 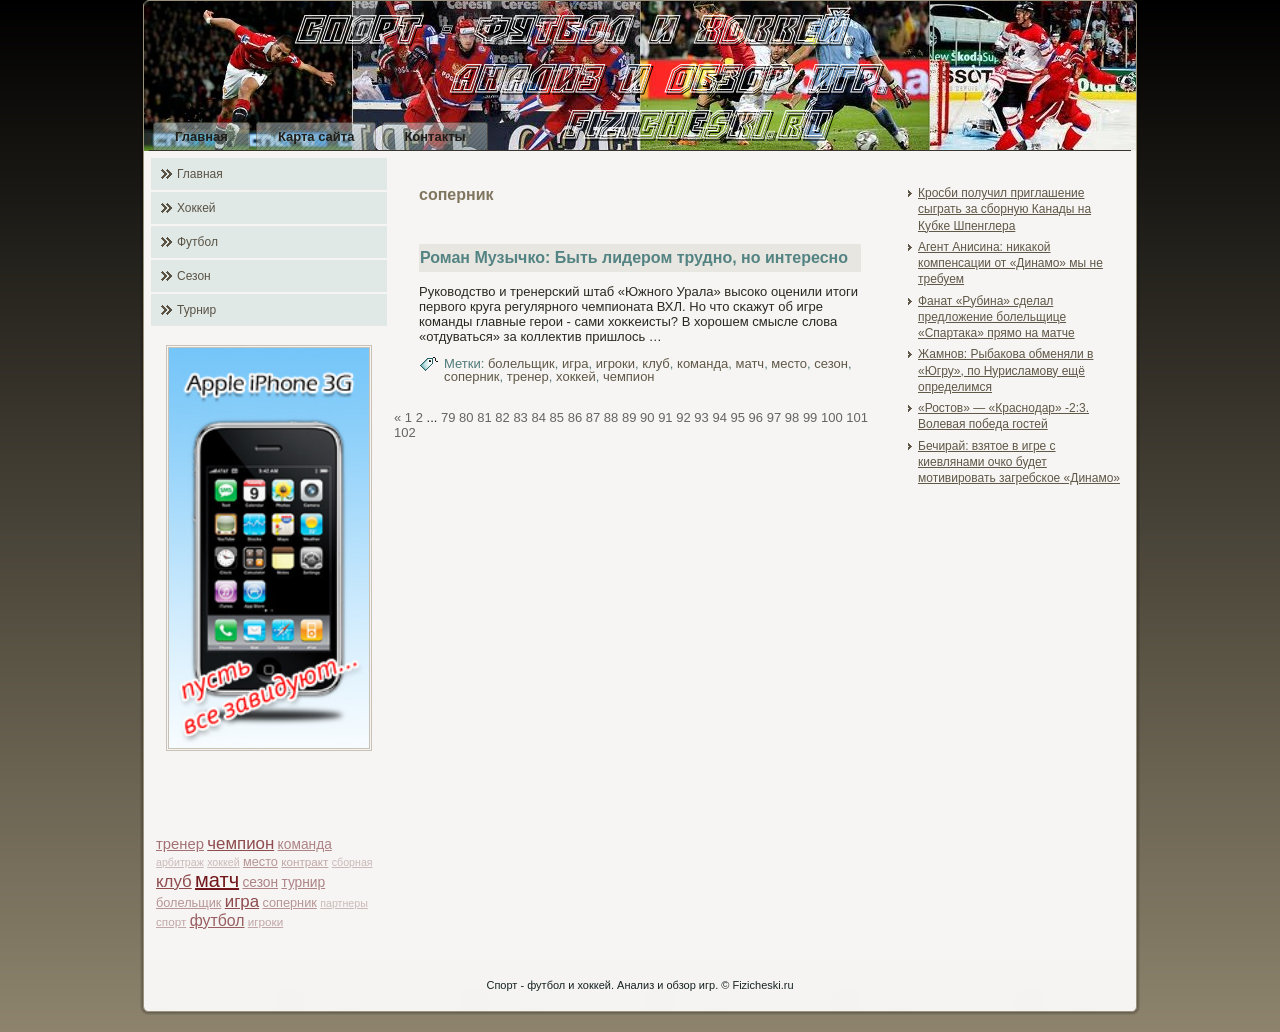 I want to click on Контакты, so click(x=434, y=136).